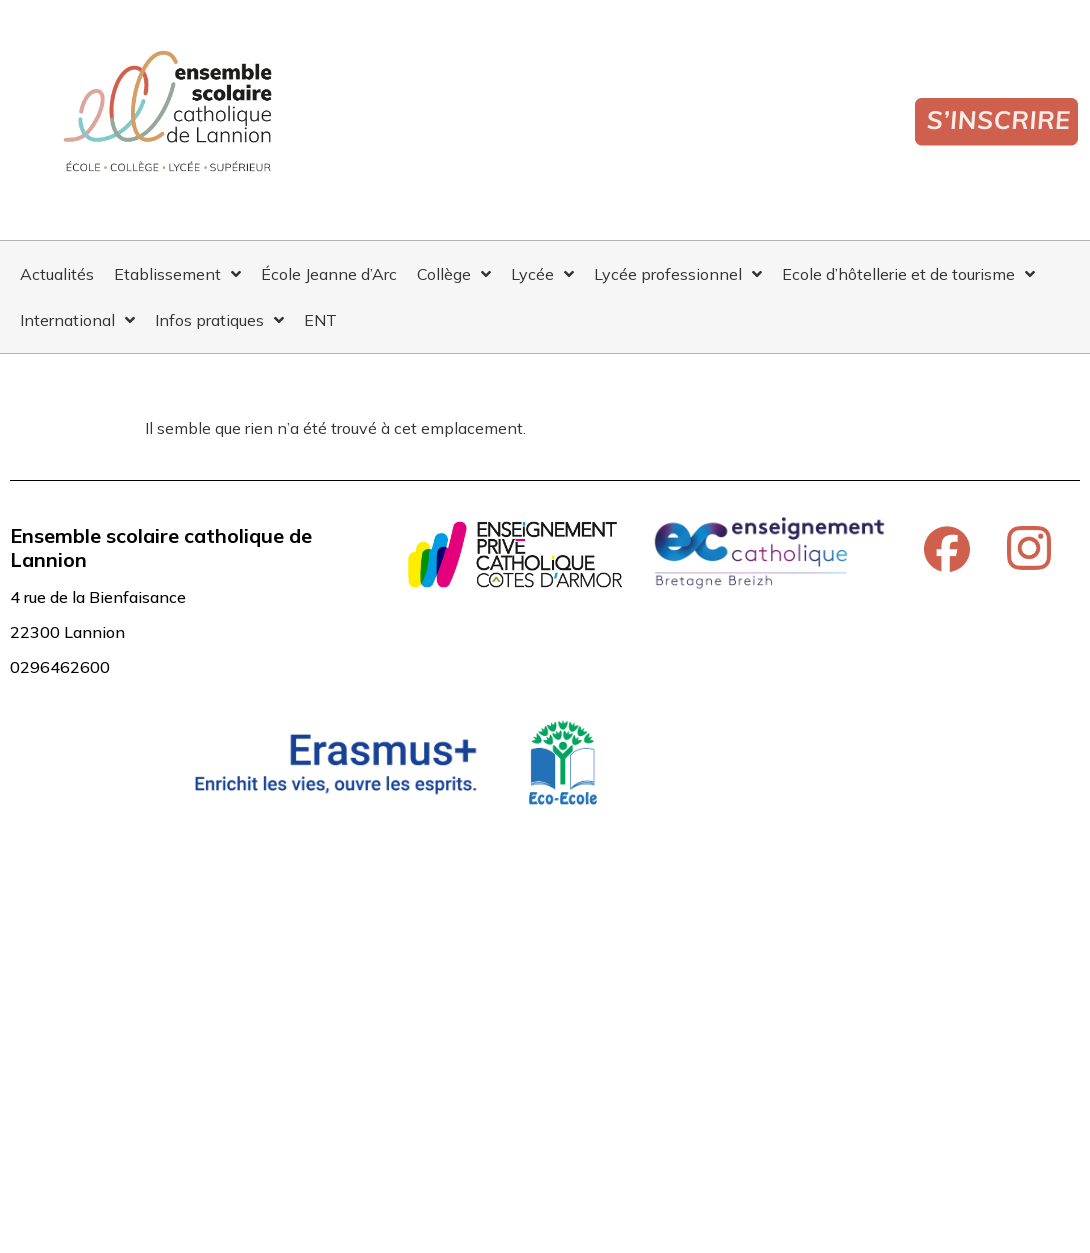 The image size is (1090, 1253). I want to click on Actualités, so click(57, 274).